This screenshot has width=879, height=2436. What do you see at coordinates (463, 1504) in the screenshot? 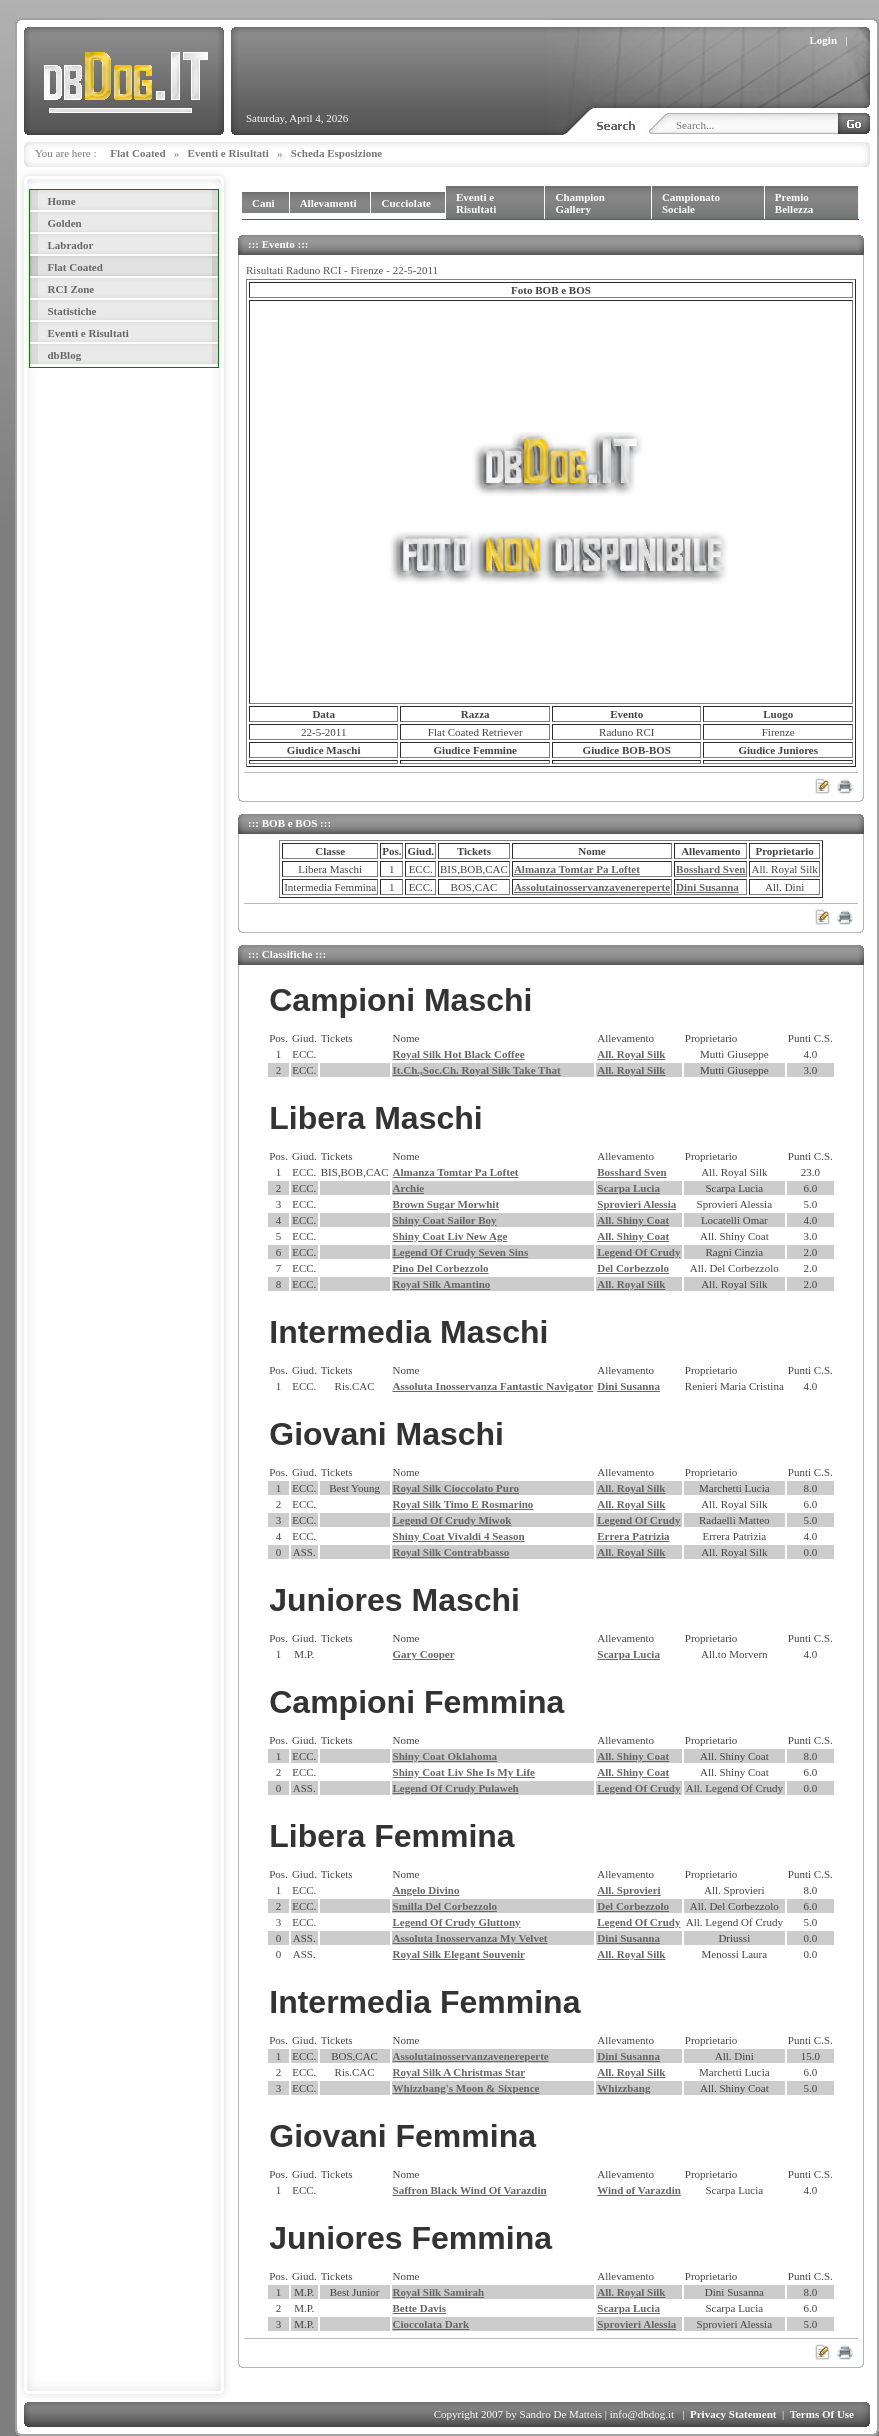
I see `Royal Silk Timo E Rosmarino` at bounding box center [463, 1504].